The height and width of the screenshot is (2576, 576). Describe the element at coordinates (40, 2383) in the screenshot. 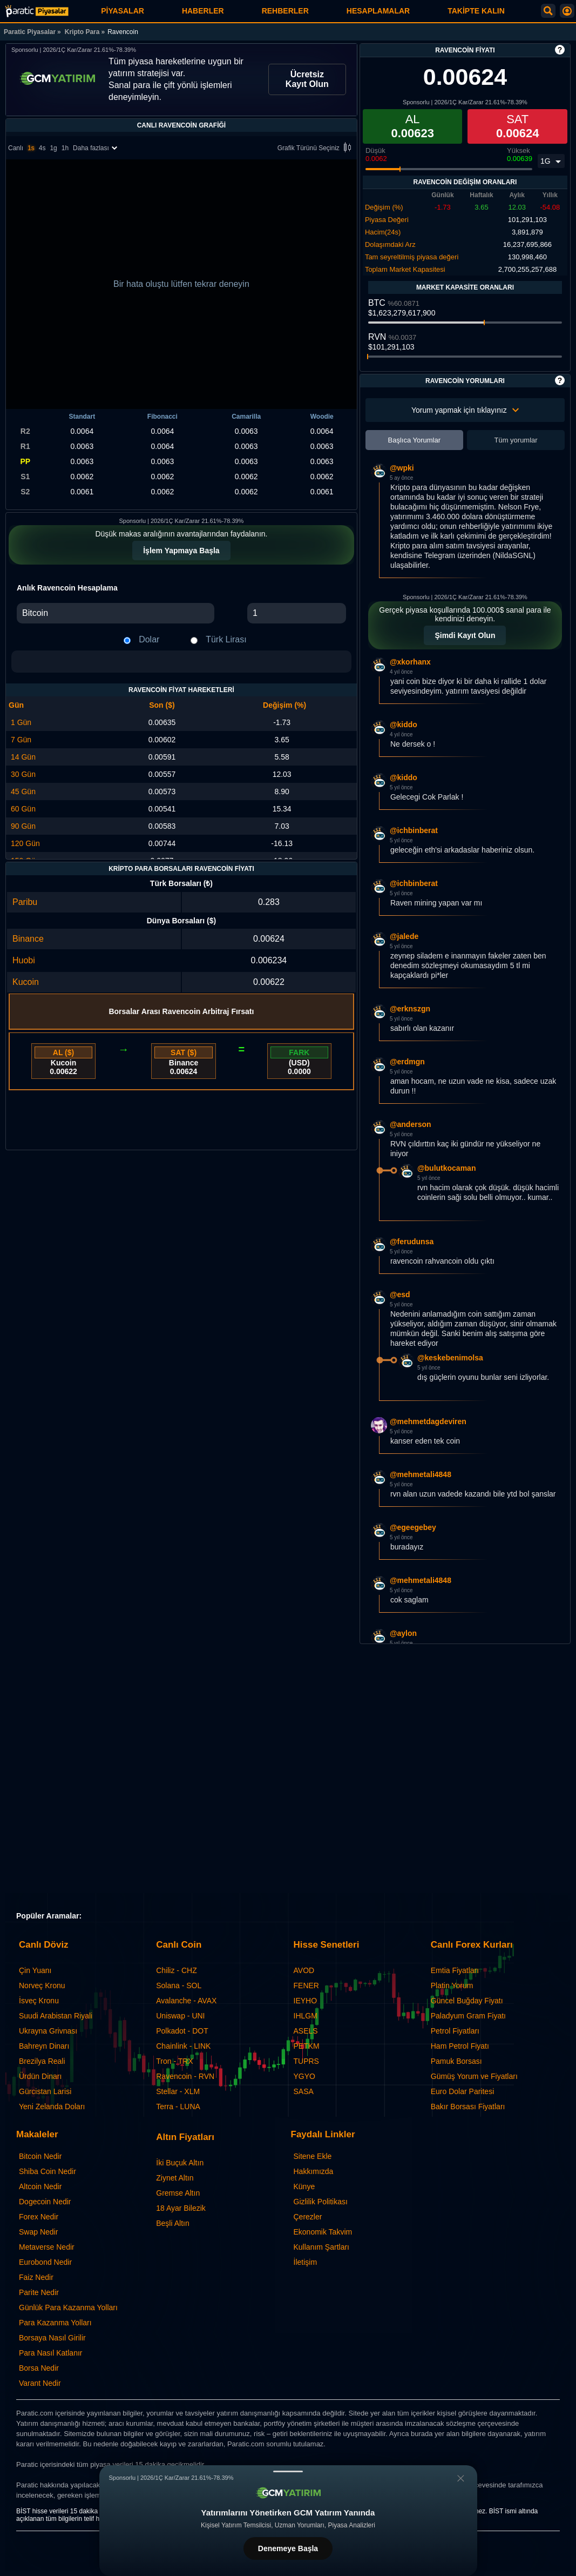

I see `Varant Nedir` at that location.